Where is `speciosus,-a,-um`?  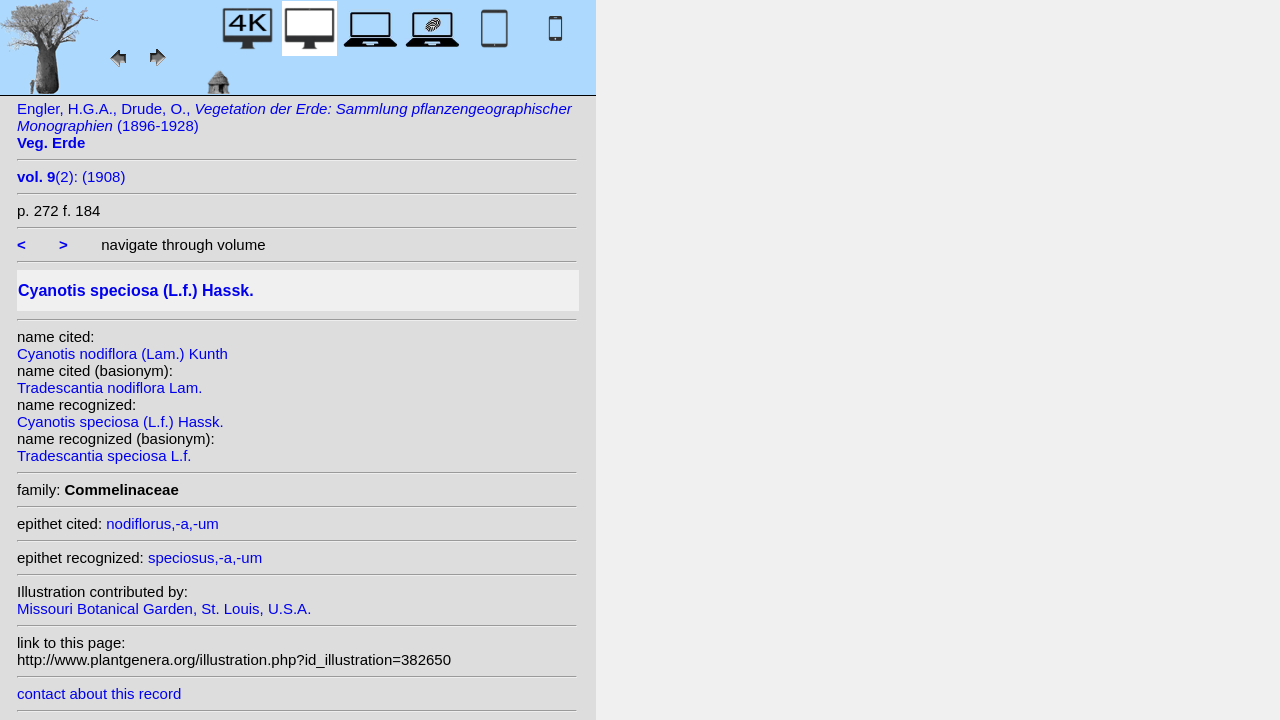
speciosus,-a,-um is located at coordinates (205, 557).